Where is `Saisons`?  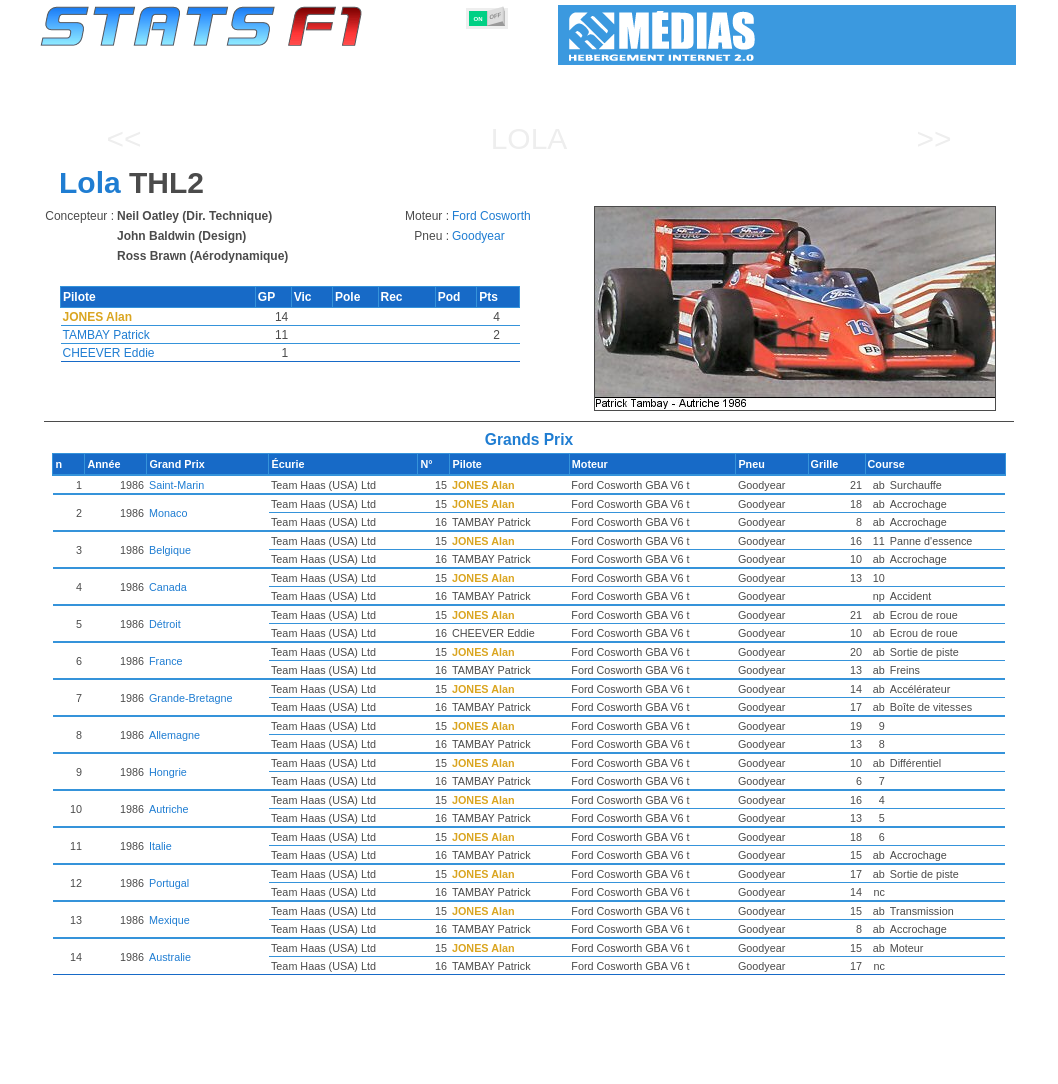
Saisons is located at coordinates (188, 1065).